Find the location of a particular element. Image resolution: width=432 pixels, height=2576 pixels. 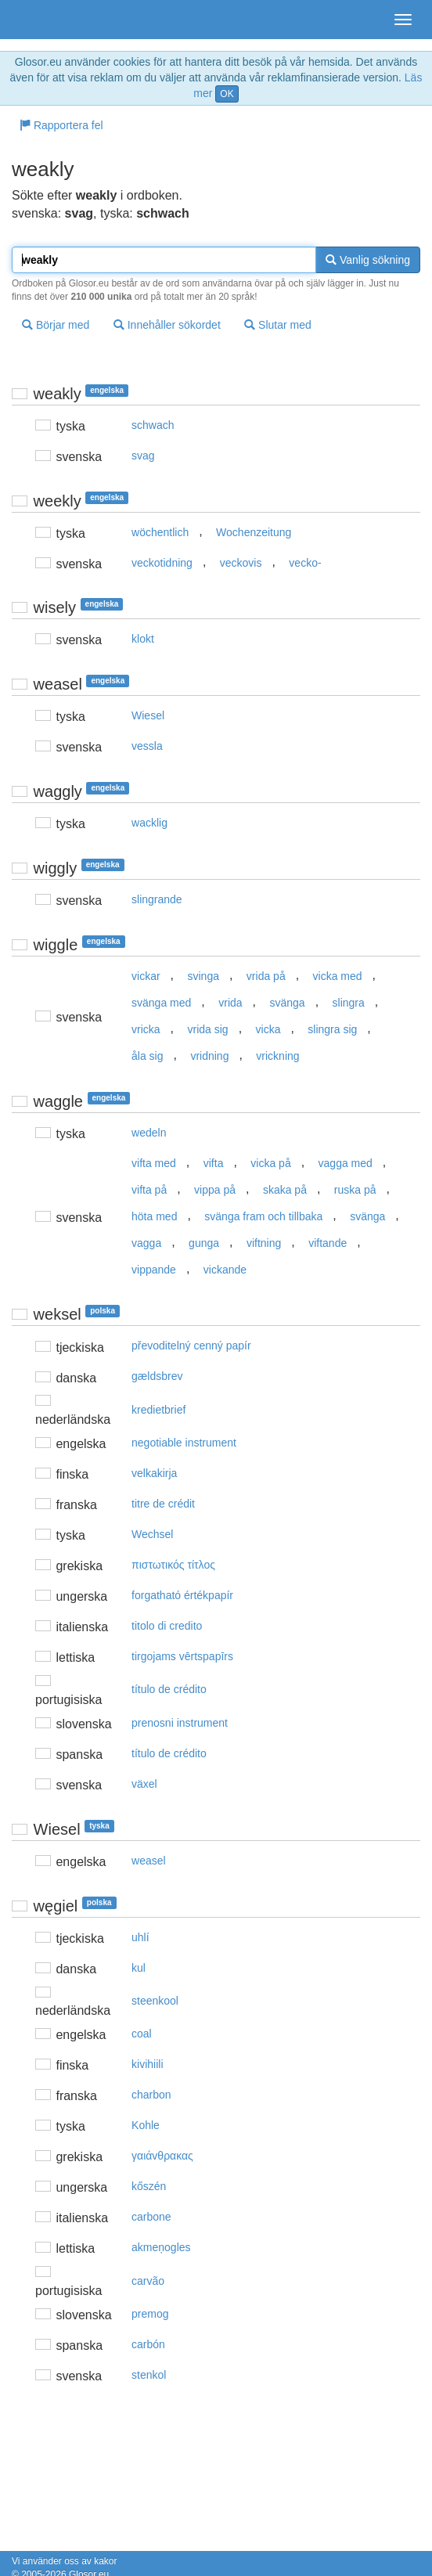

πιστωτικός τίτλoς is located at coordinates (173, 1564).